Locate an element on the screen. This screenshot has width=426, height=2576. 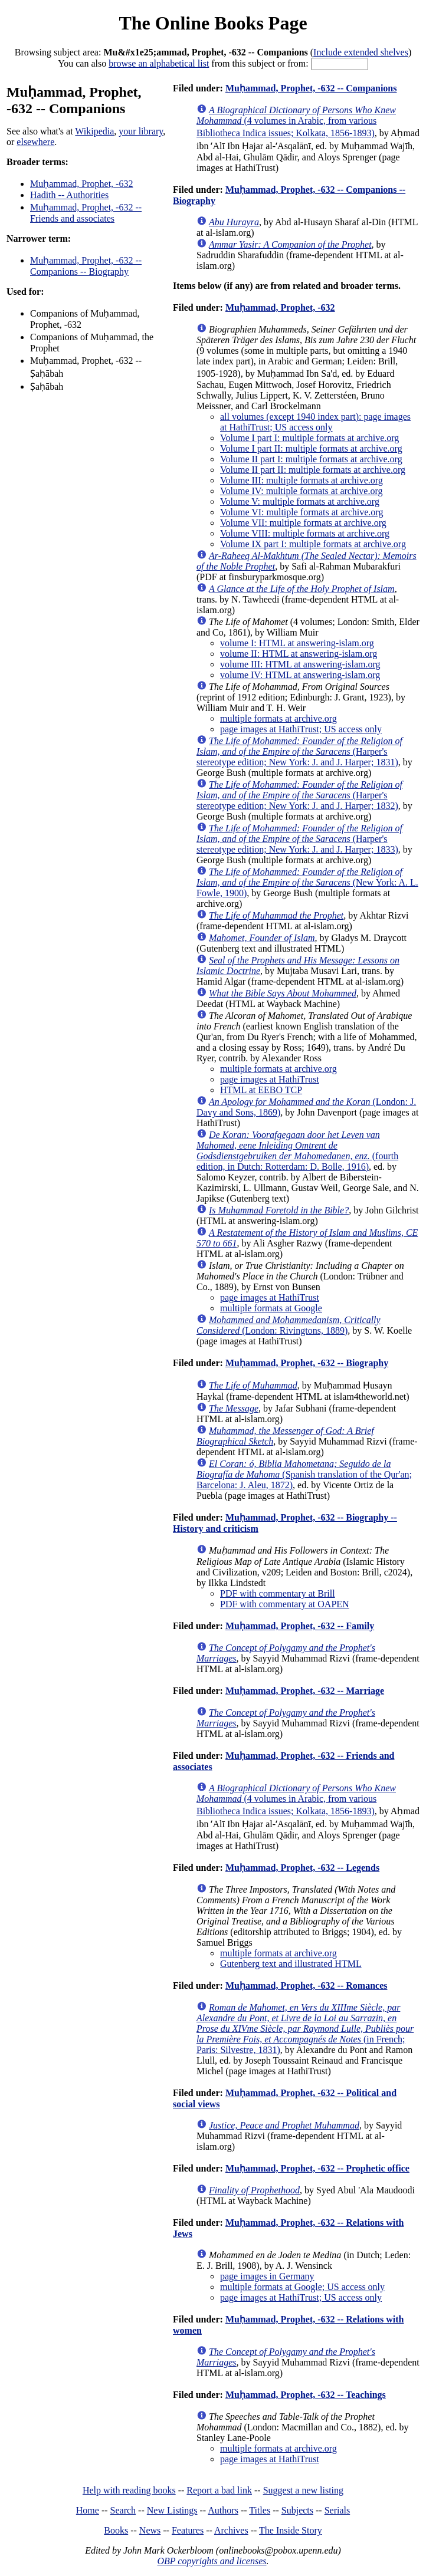
volume II: HTML at answering-islam.org is located at coordinates (298, 654).